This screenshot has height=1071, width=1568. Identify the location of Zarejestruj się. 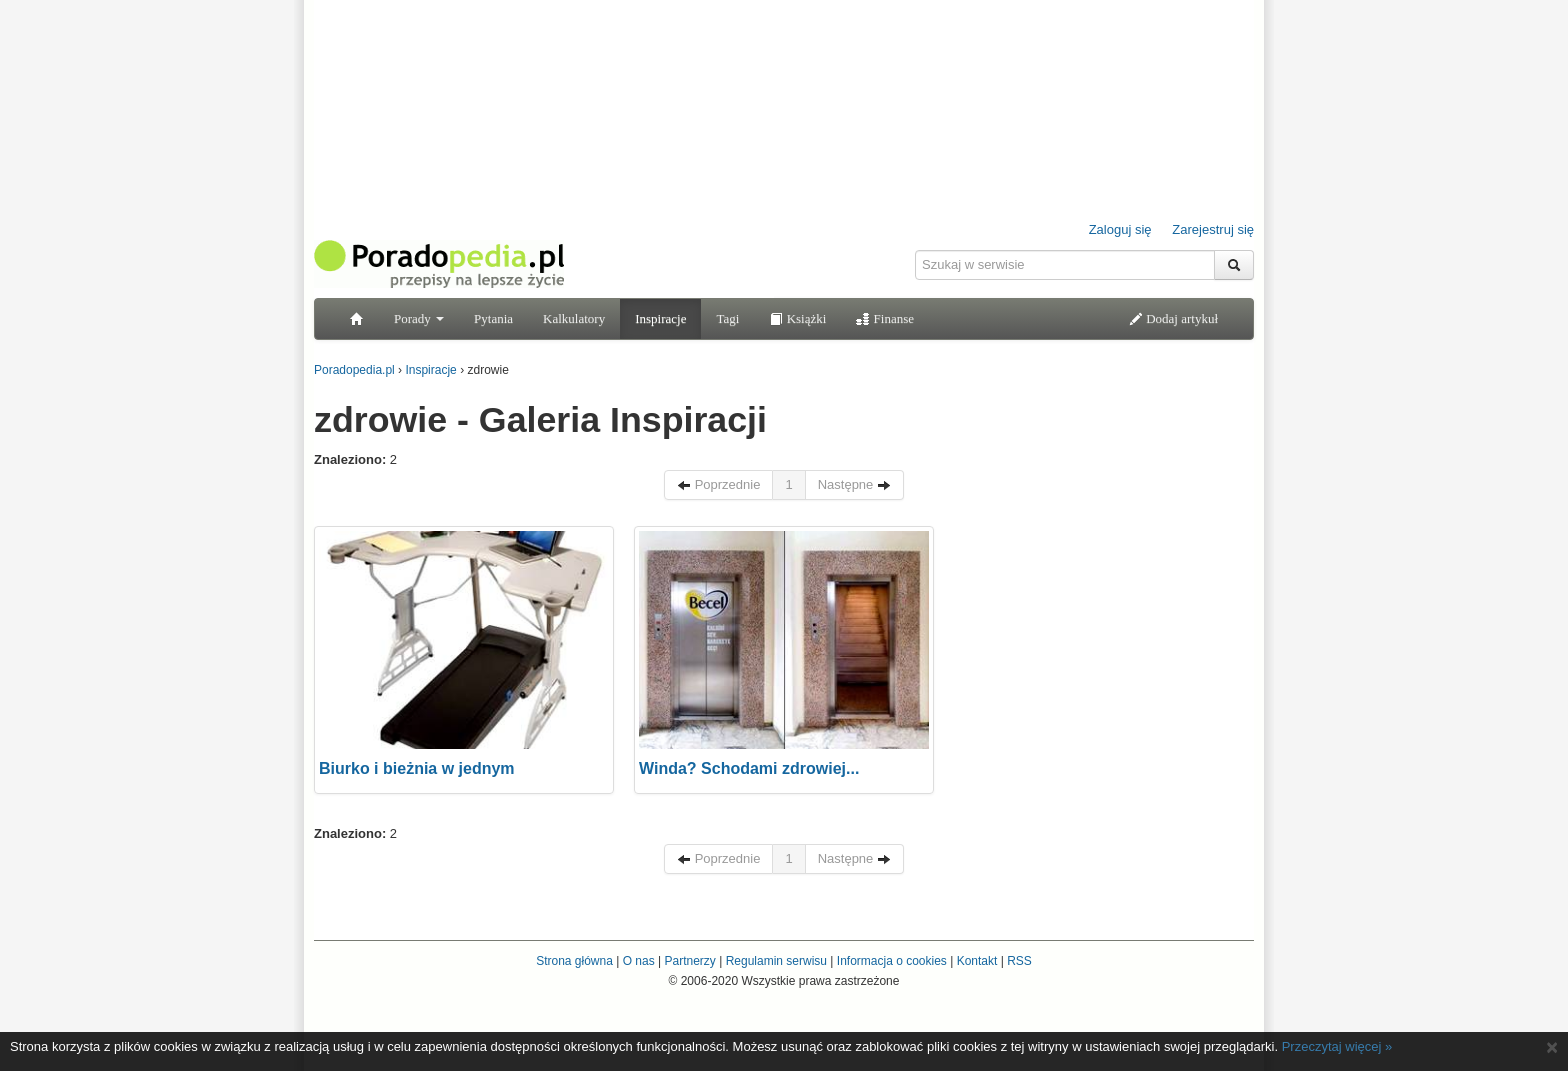
(1213, 229).